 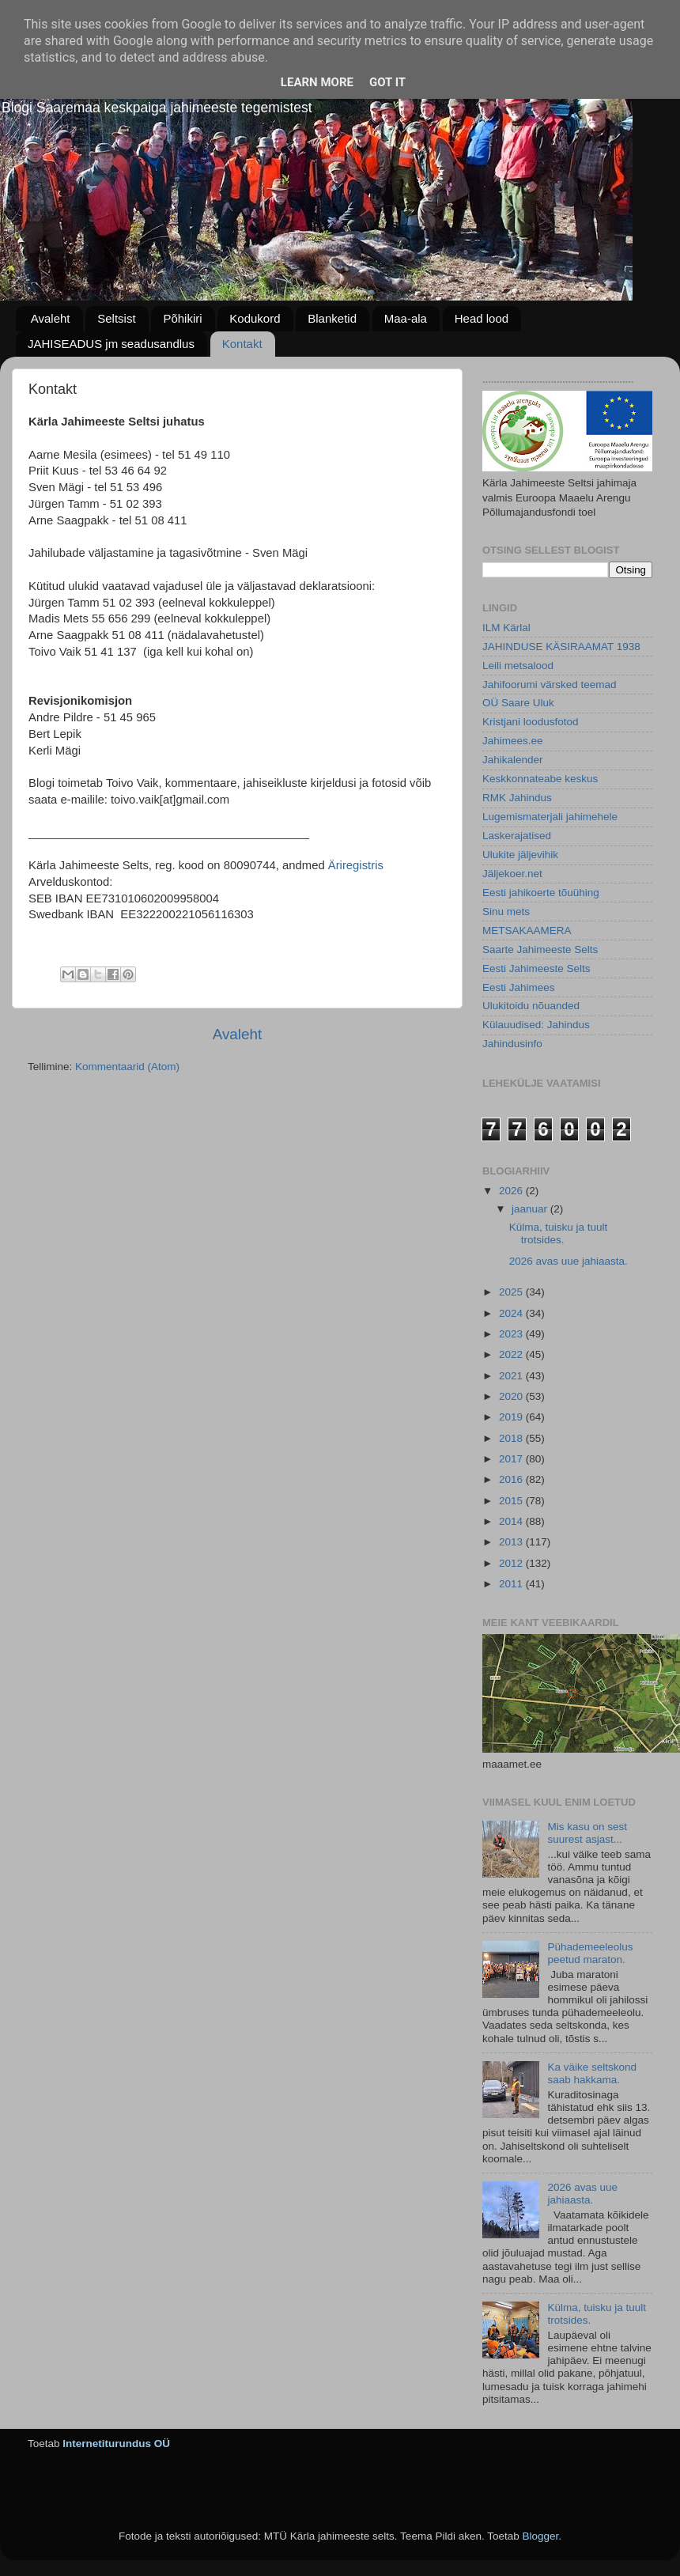 I want to click on 2015, so click(x=512, y=1501).